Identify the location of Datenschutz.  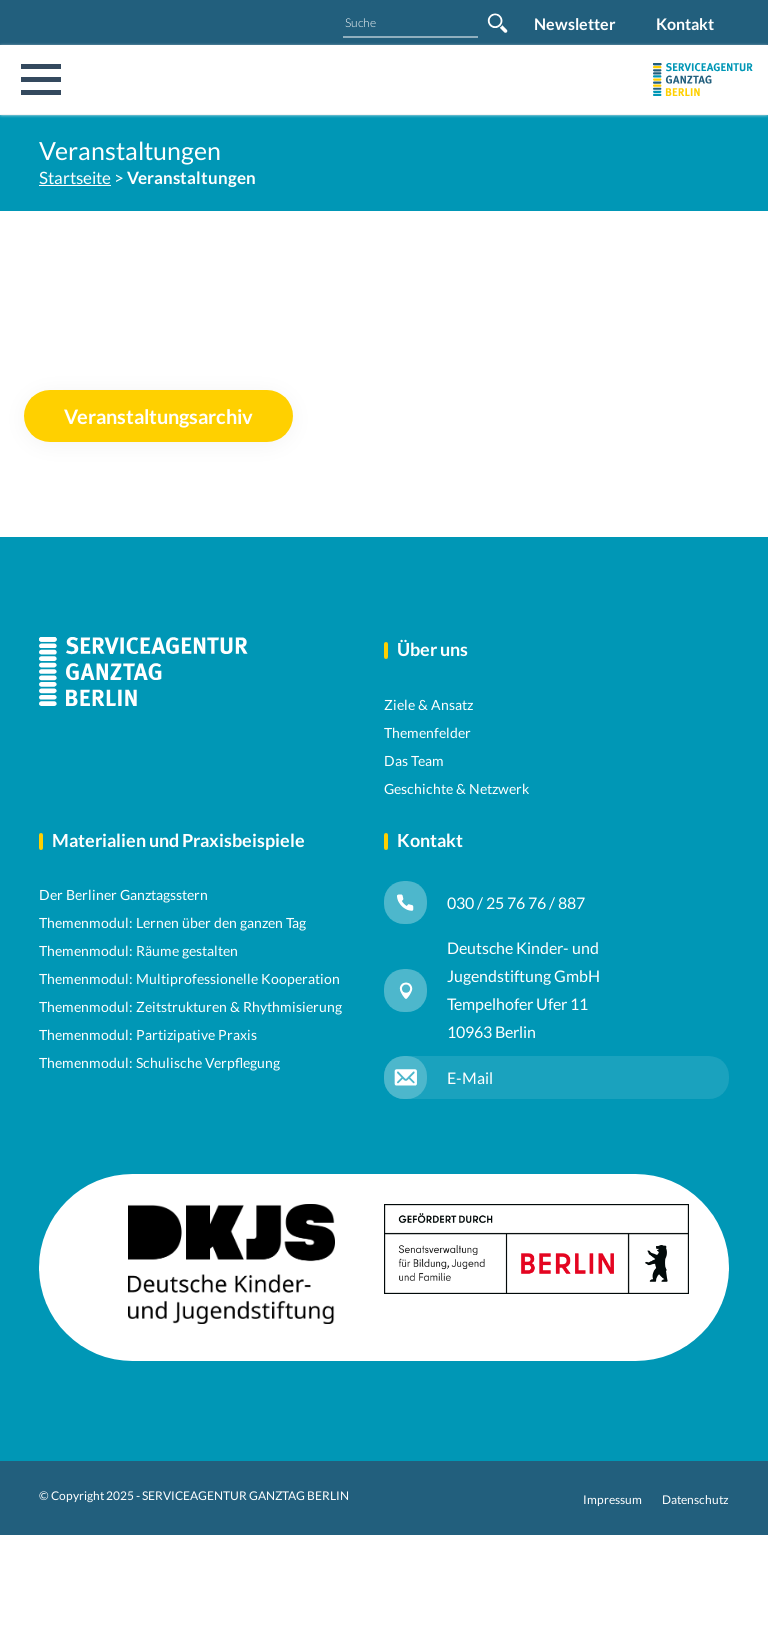
(695, 1499).